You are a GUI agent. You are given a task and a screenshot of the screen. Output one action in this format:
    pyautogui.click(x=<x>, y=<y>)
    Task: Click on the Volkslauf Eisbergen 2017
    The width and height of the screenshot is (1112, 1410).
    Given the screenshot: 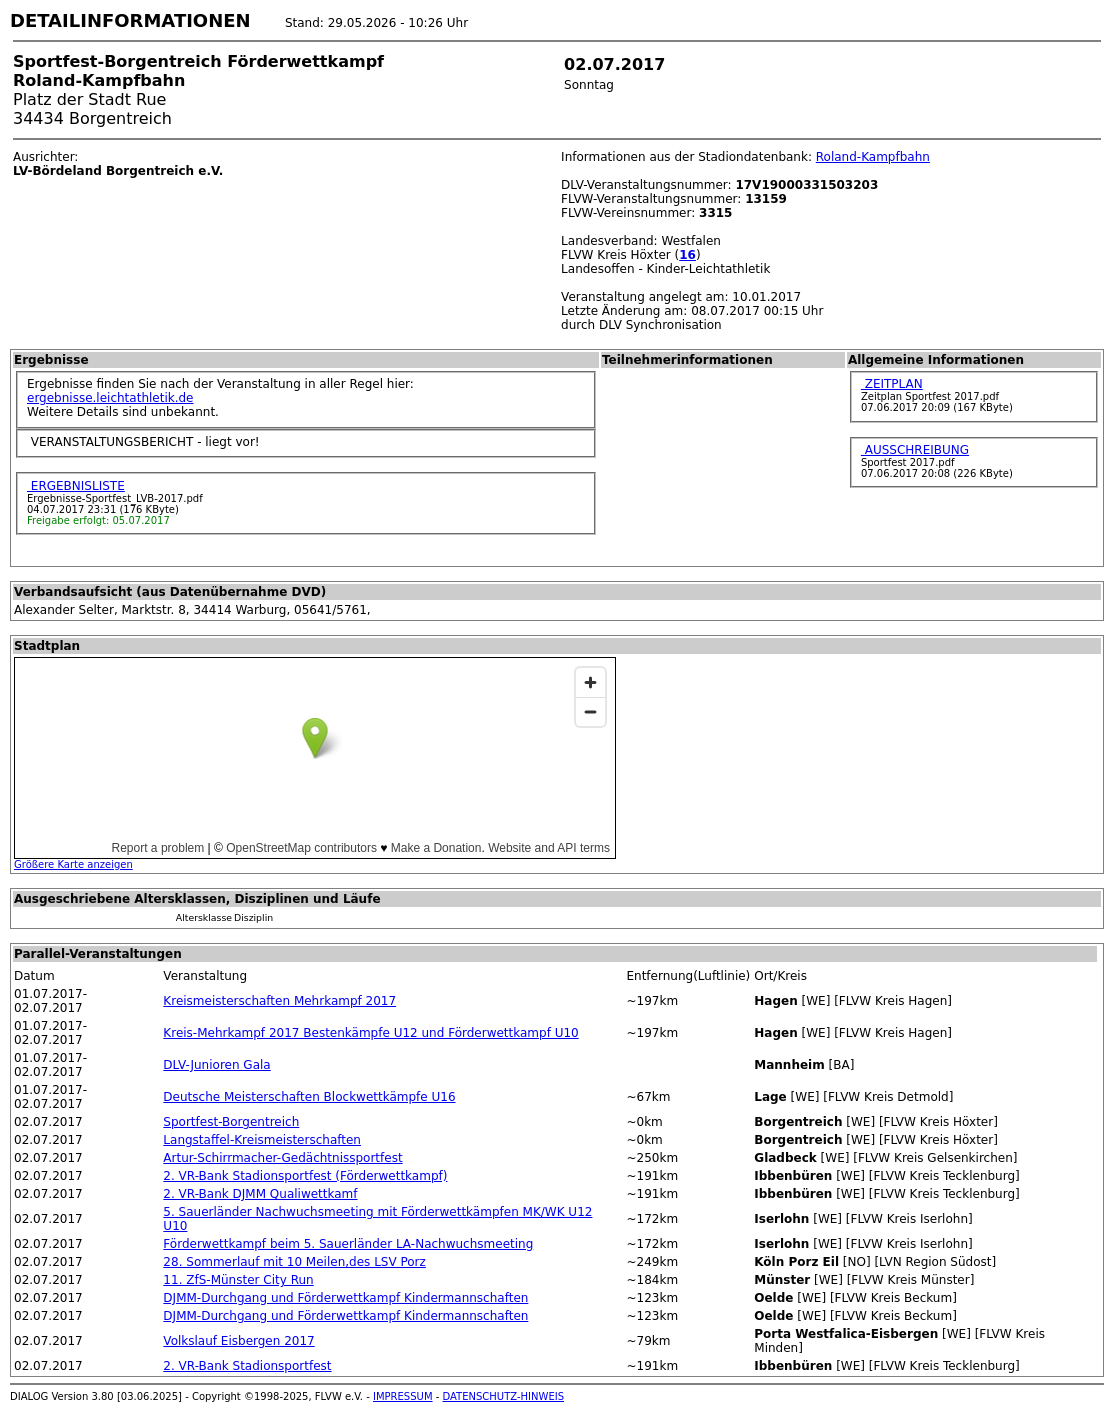 What is the action you would take?
    pyautogui.click(x=238, y=1341)
    